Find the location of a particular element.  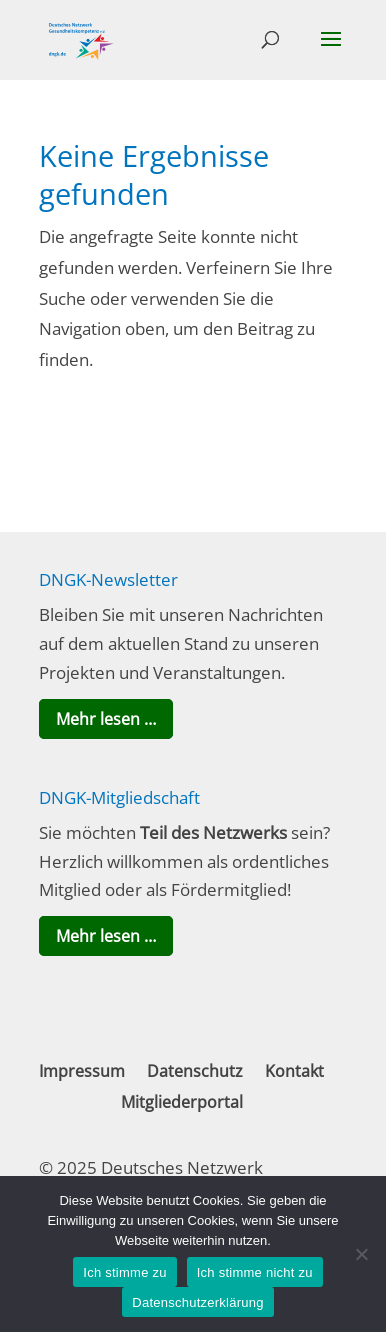

Kontakt is located at coordinates (294, 1071).